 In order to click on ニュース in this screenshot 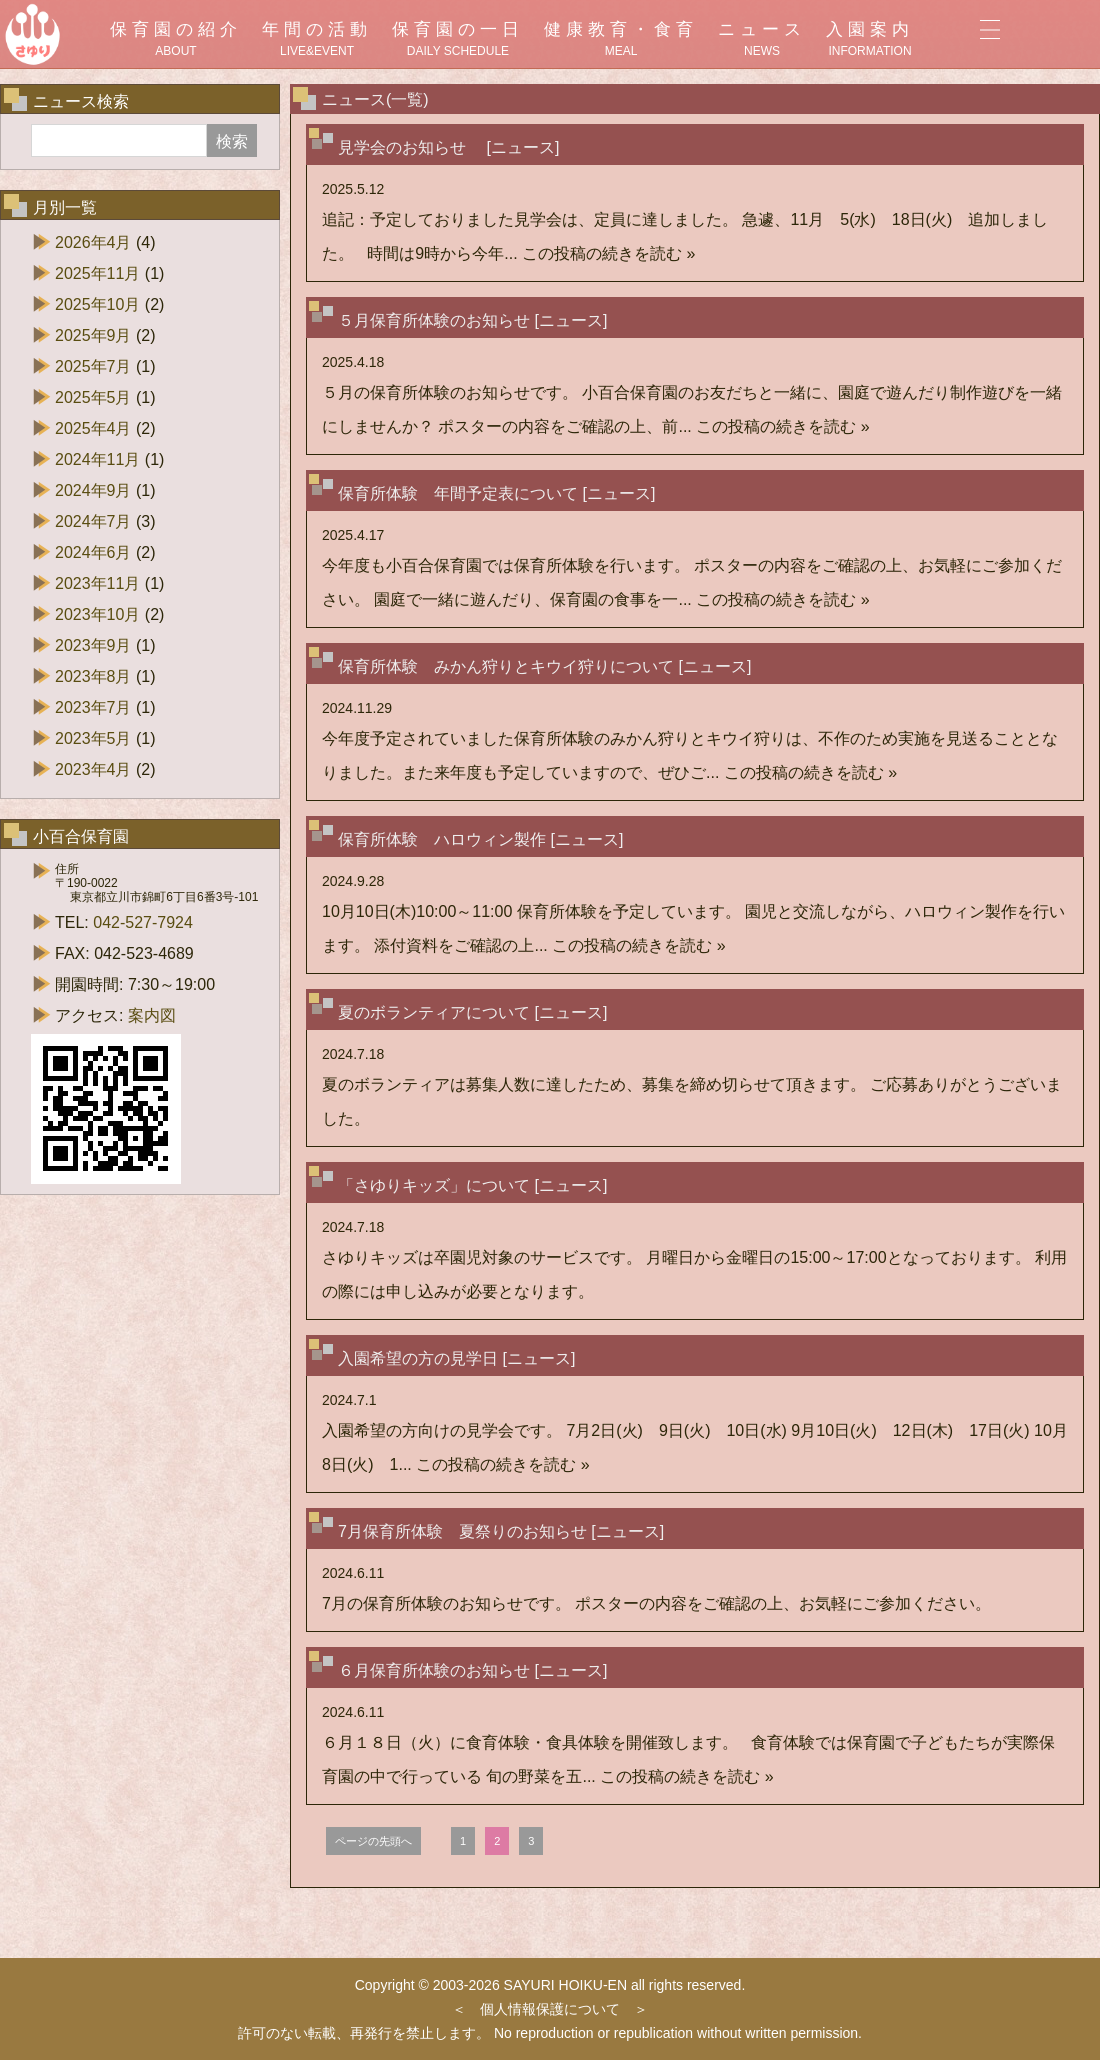, I will do `click(762, 39)`.